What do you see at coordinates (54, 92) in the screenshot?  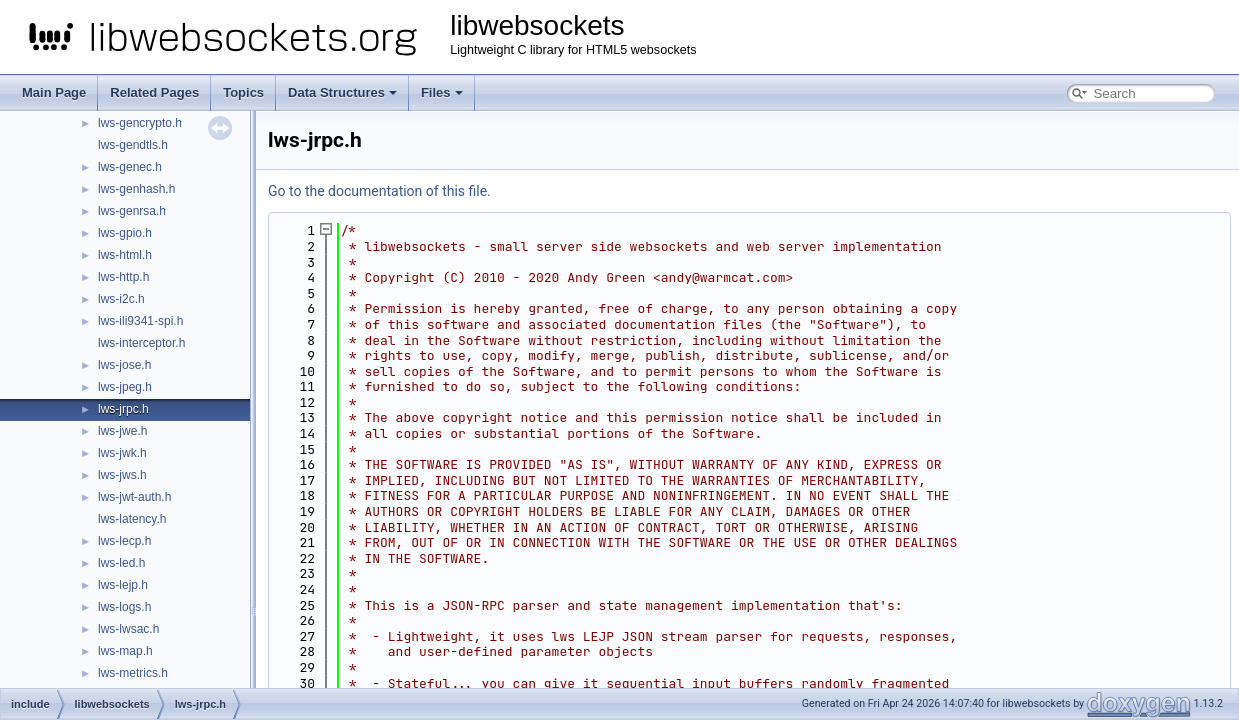 I see `Main Page` at bounding box center [54, 92].